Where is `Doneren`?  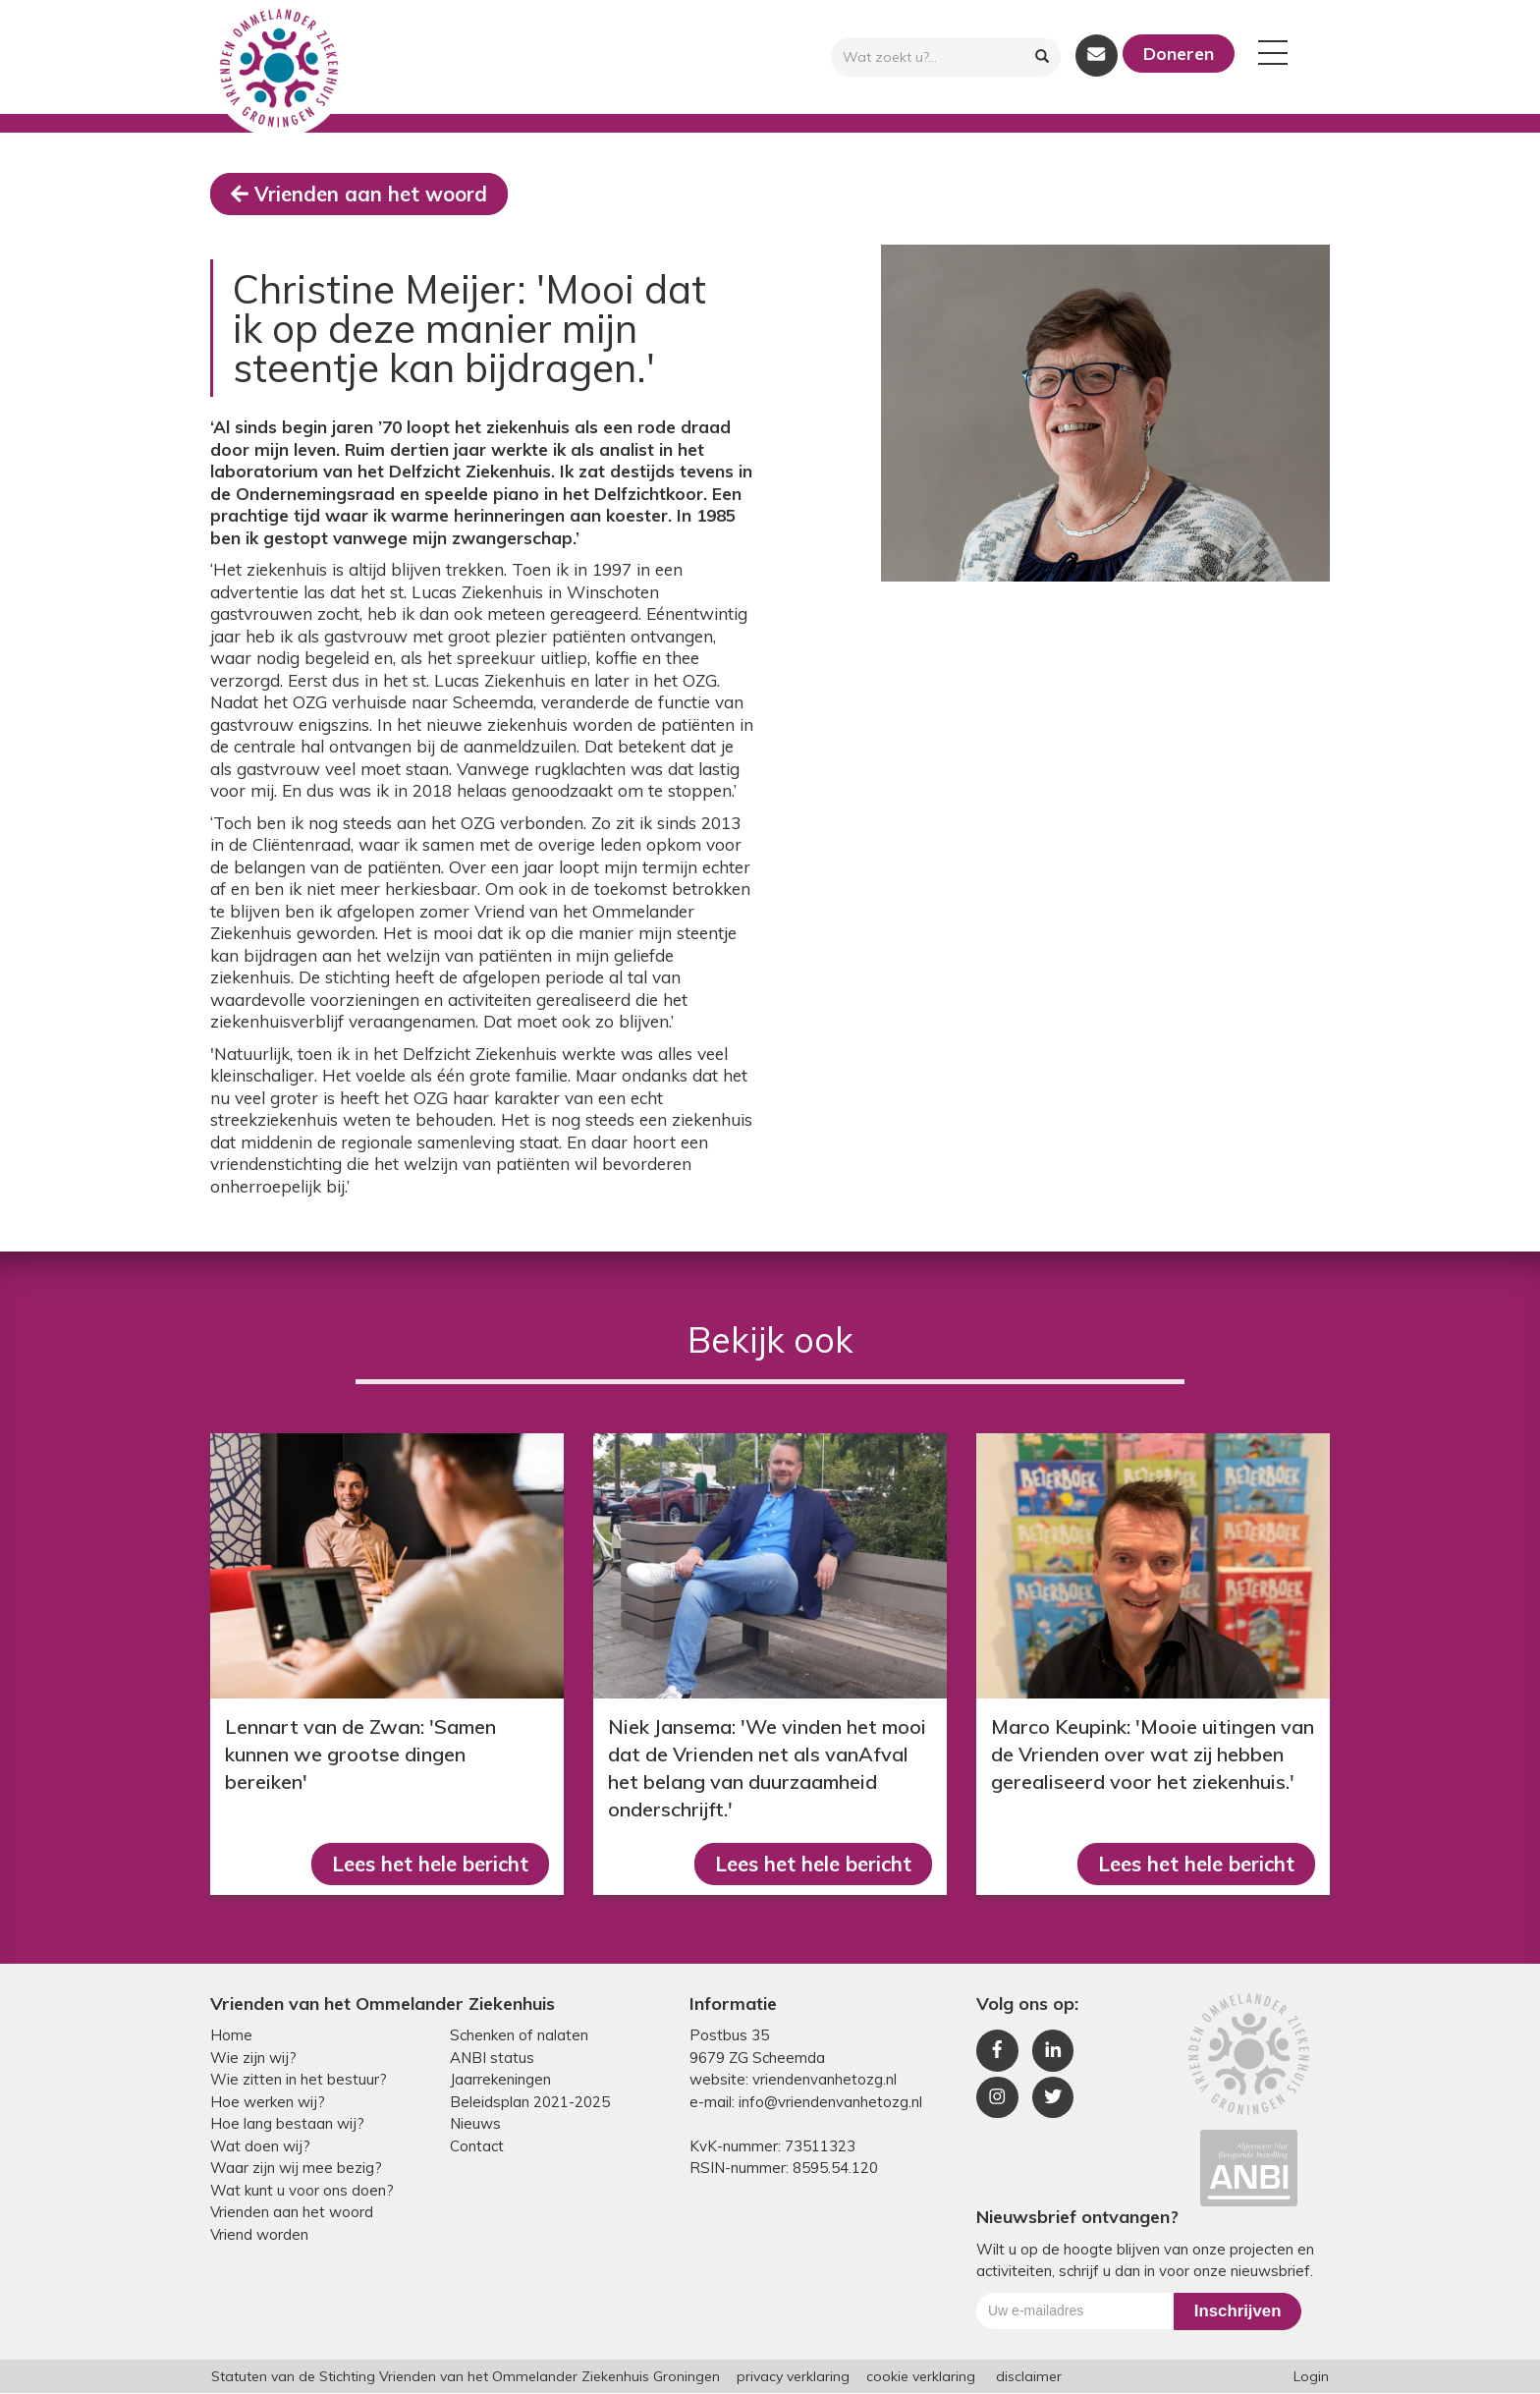
Doneren is located at coordinates (1178, 53).